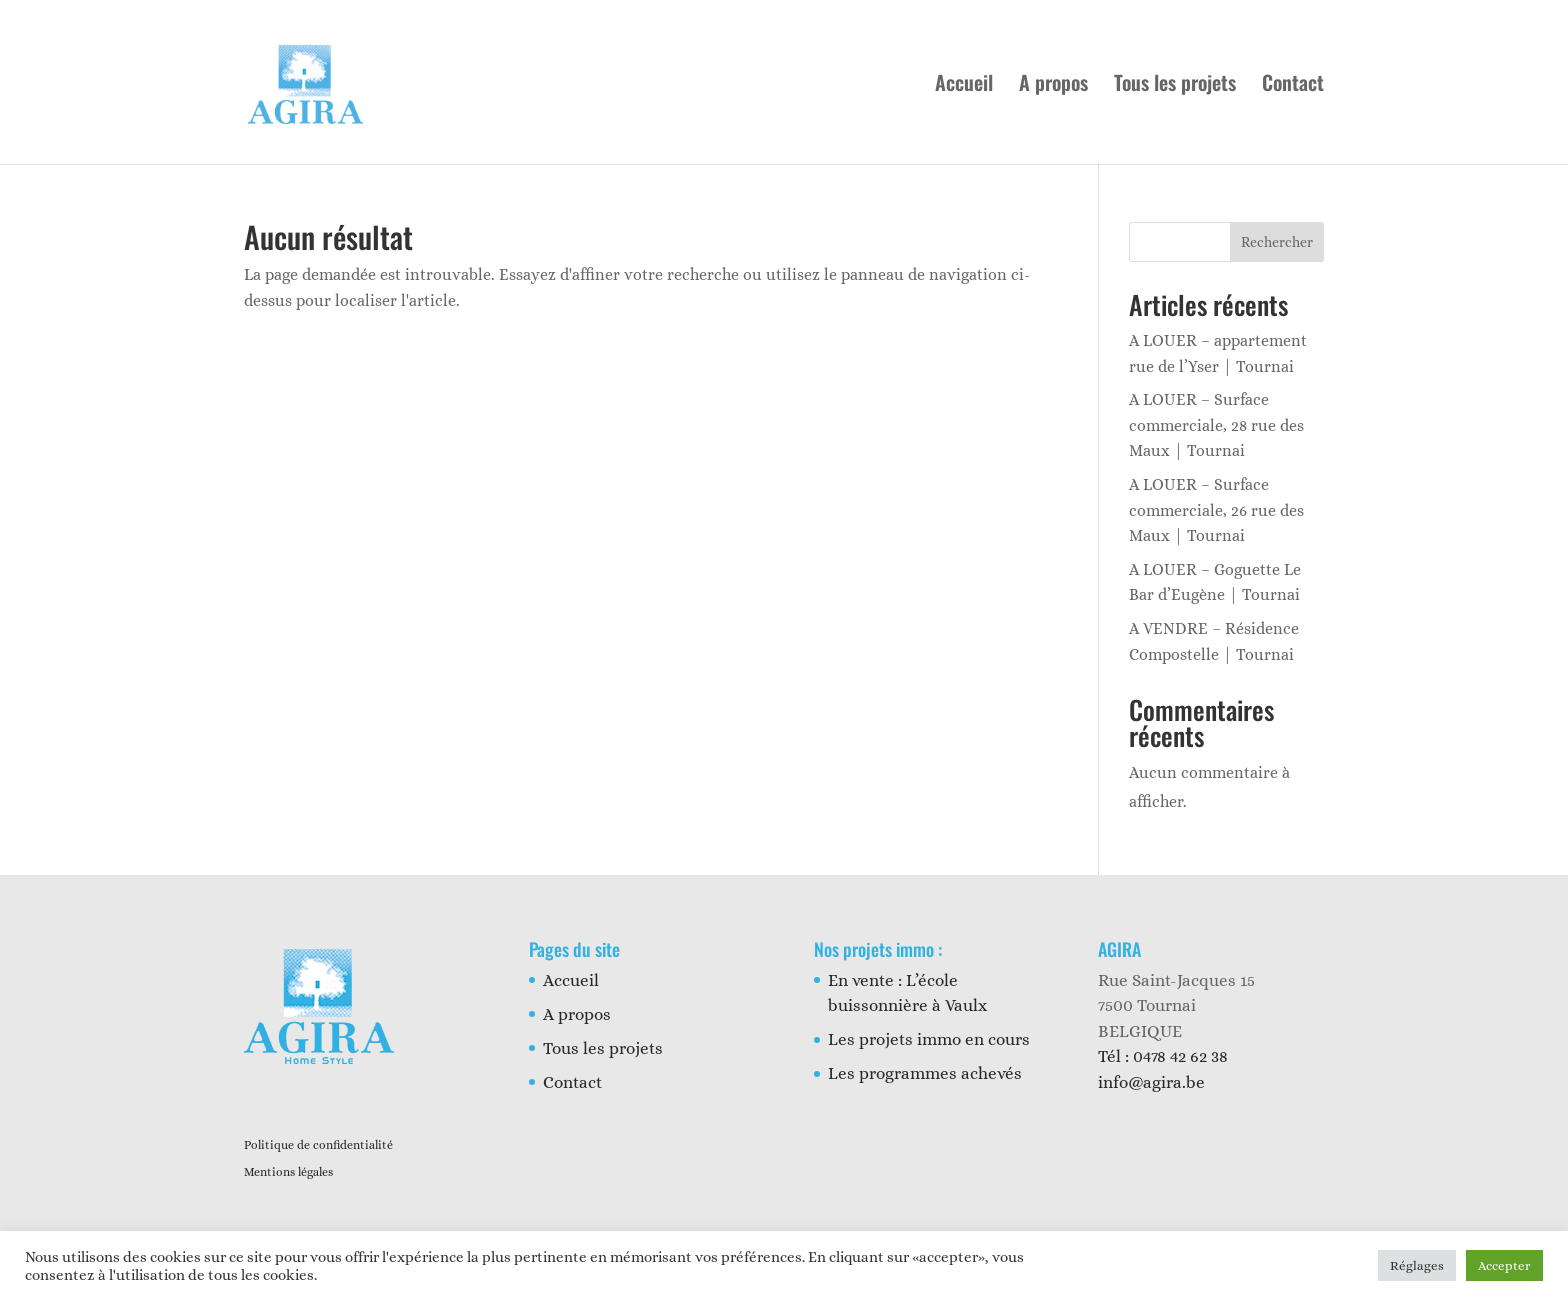 This screenshot has width=1568, height=1300. I want to click on Politique de confidentialité, so click(318, 1145).